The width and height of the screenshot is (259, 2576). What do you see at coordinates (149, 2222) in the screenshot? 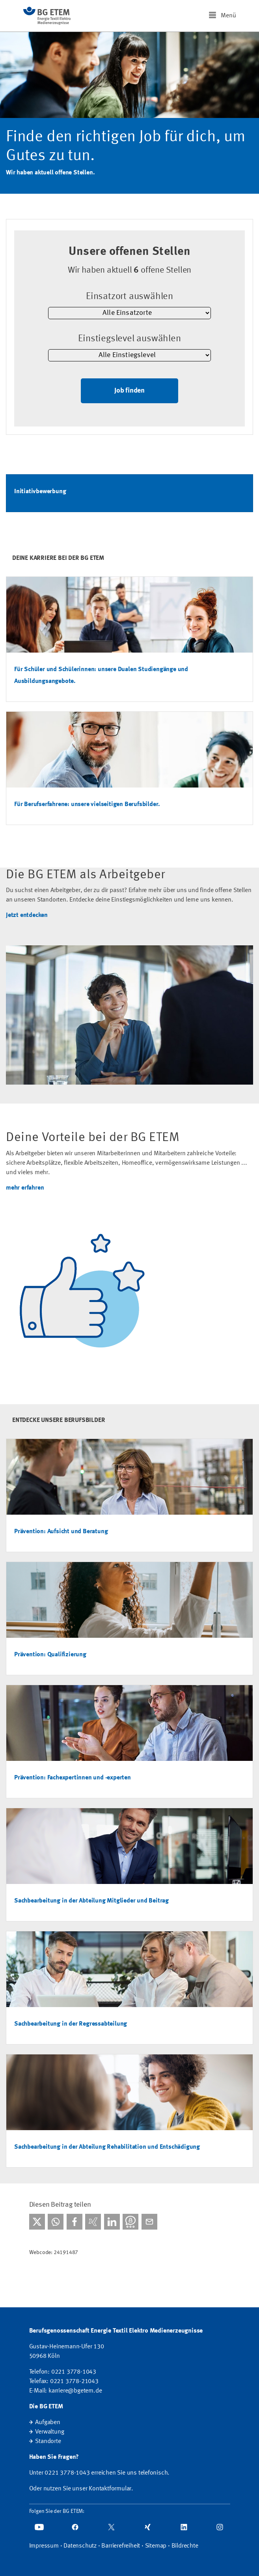
I see `[Per E-Mail teilen]` at bounding box center [149, 2222].